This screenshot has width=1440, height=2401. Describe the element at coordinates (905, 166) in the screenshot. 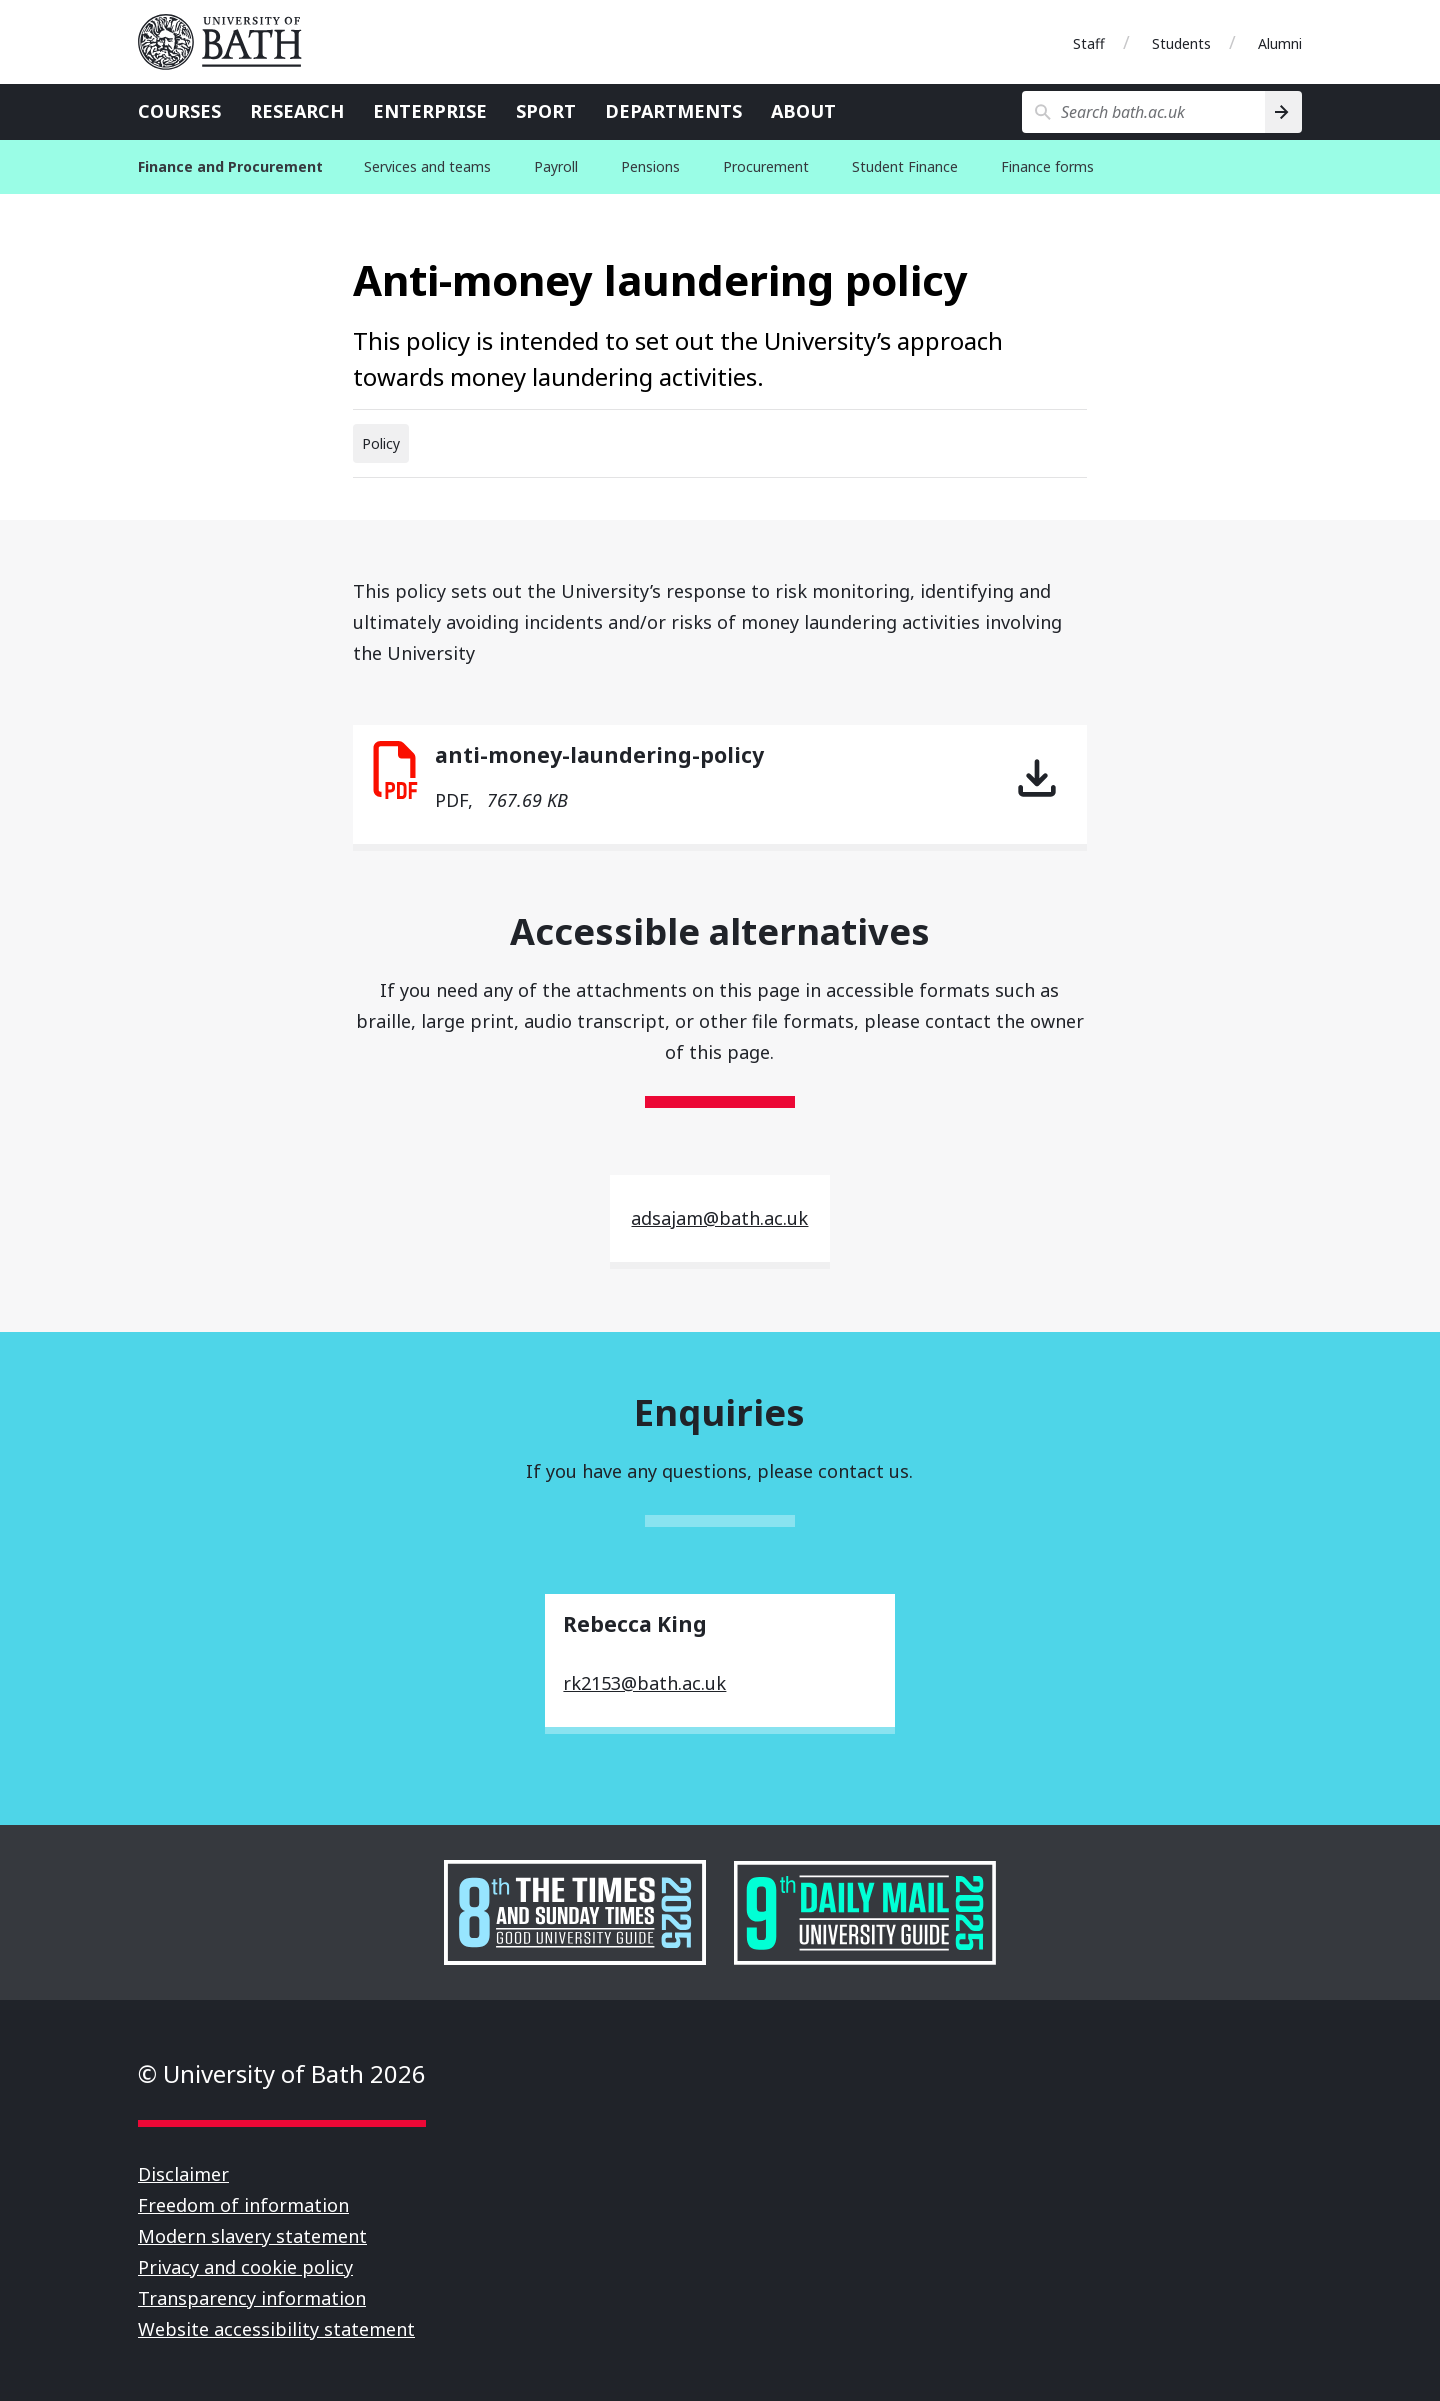

I see `Student Finance` at that location.